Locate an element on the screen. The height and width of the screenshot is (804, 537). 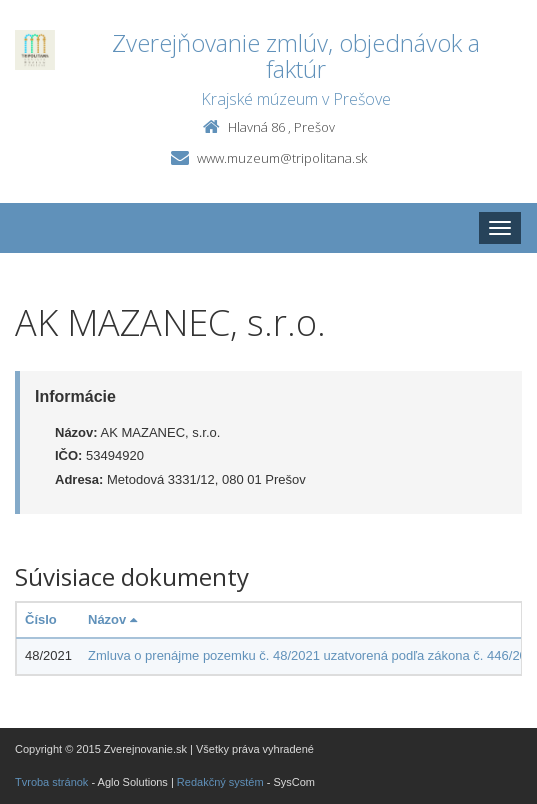
www.muzeum@tripolitana.sk is located at coordinates (282, 158).